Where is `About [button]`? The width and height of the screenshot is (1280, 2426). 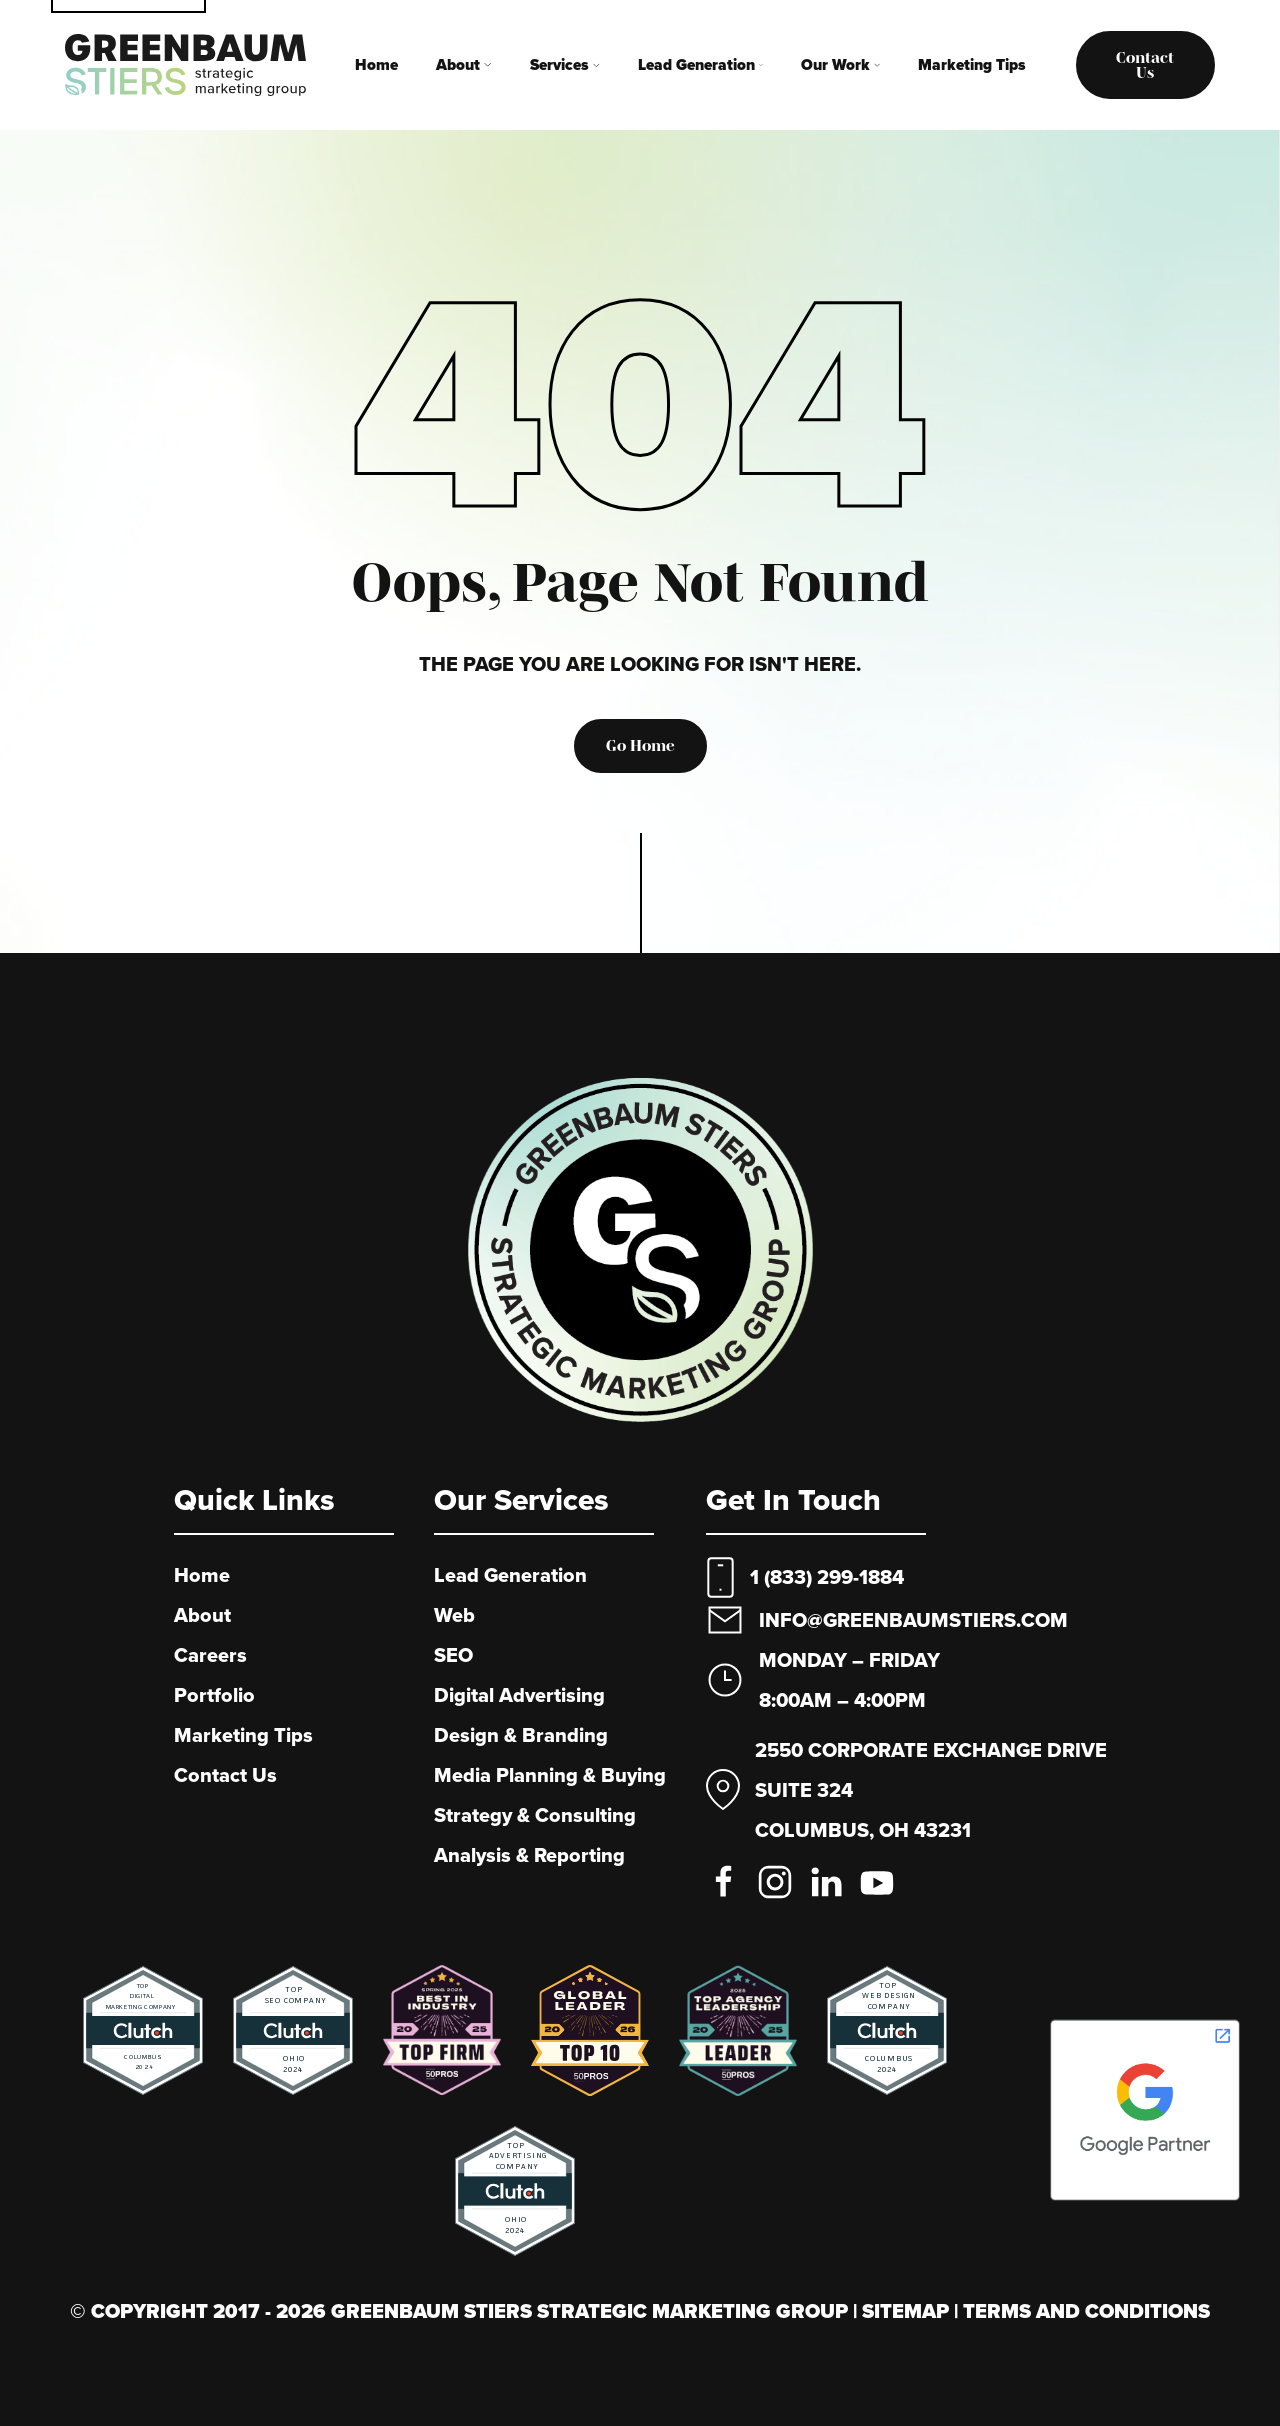 About [button] is located at coordinates (463, 64).